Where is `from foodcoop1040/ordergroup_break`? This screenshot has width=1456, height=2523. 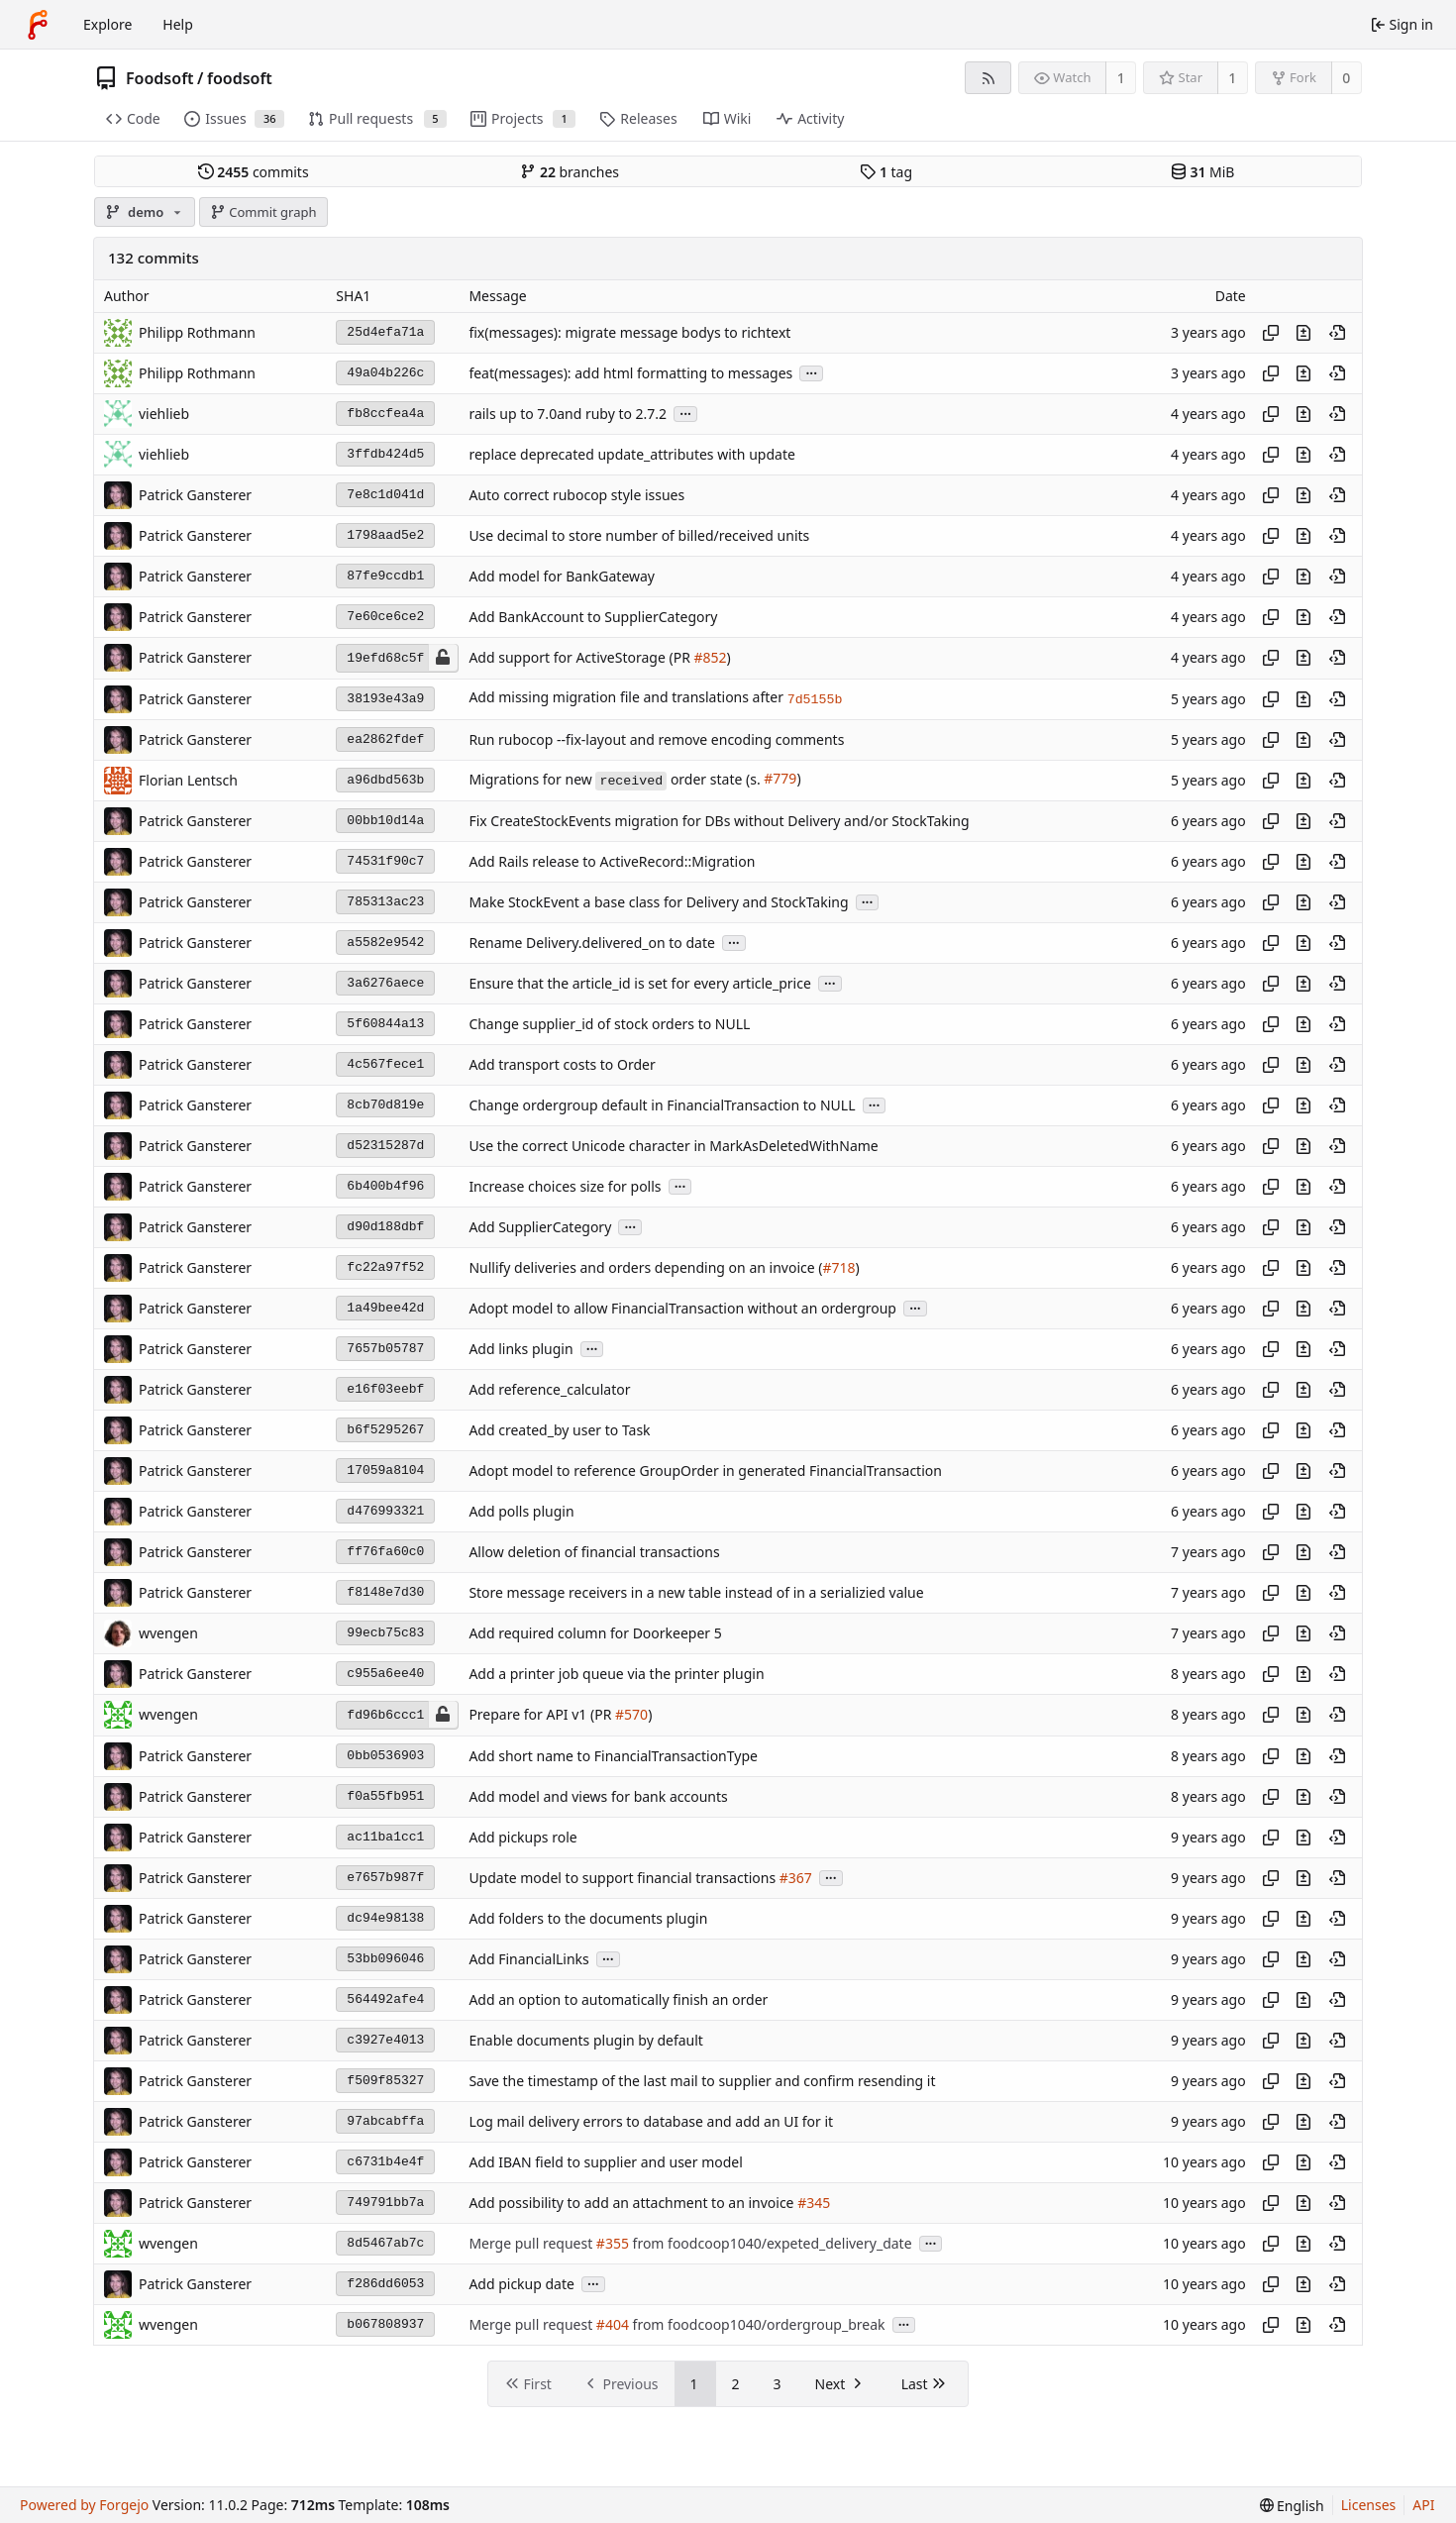 from foodcoop1040/ordergroup_break is located at coordinates (757, 2324).